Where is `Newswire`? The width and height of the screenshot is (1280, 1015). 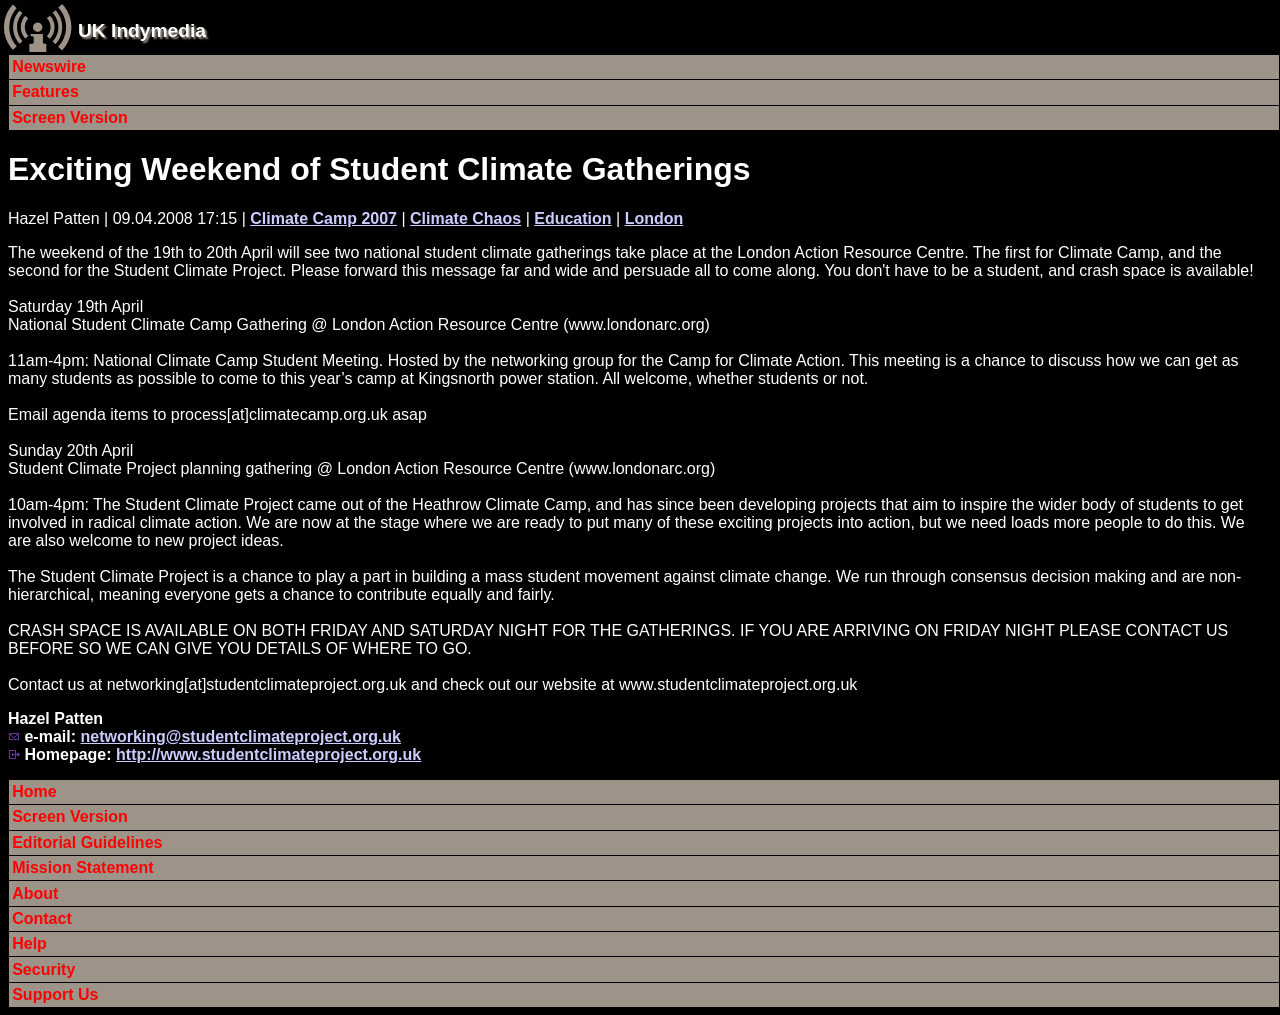 Newswire is located at coordinates (49, 66).